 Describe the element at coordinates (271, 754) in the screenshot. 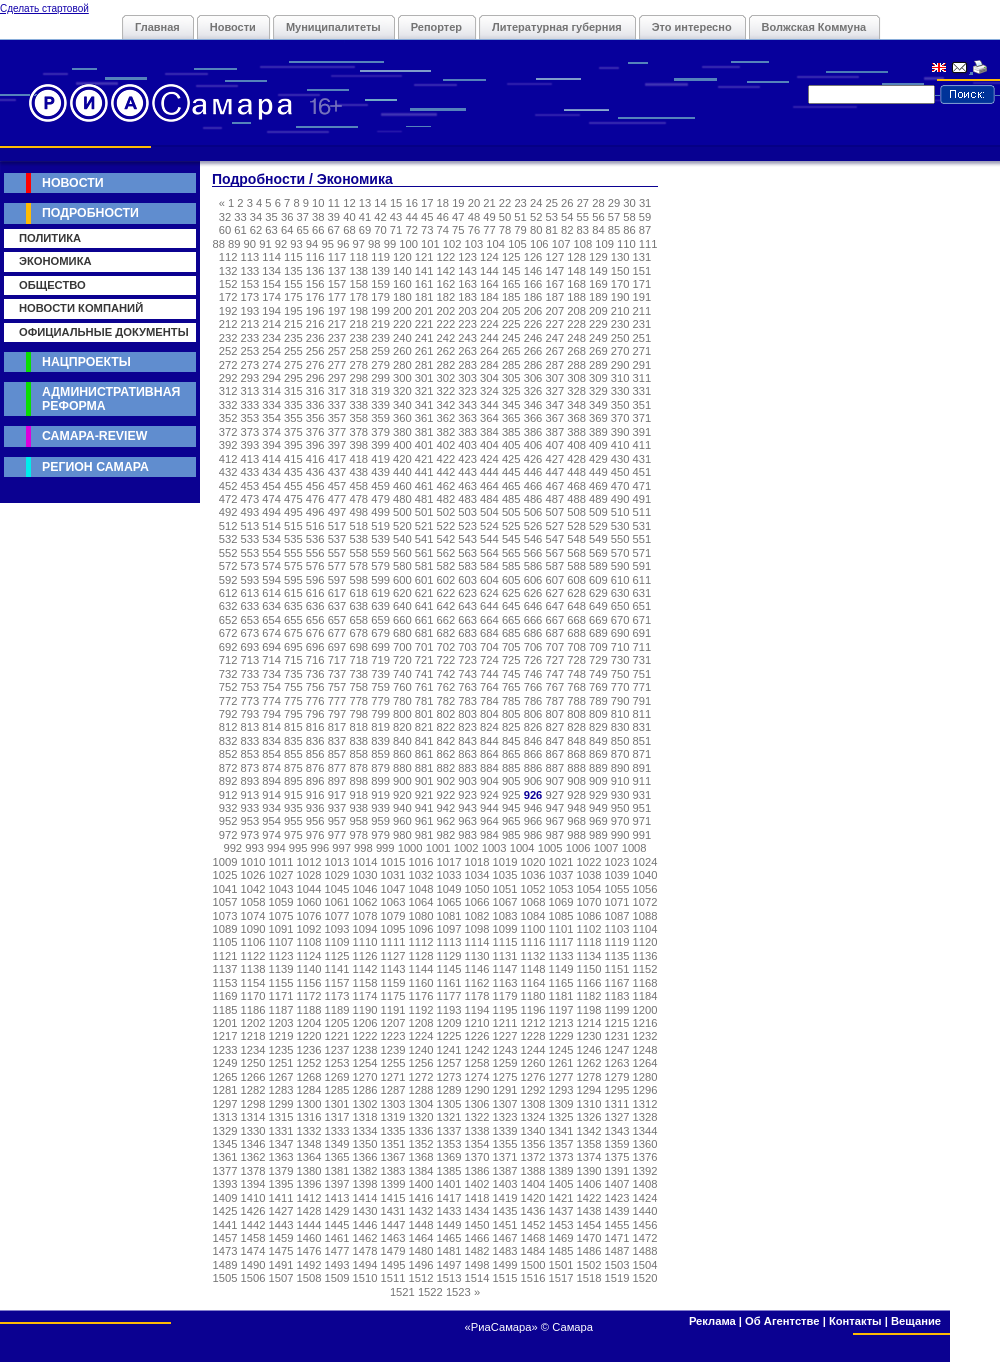

I see `854` at that location.